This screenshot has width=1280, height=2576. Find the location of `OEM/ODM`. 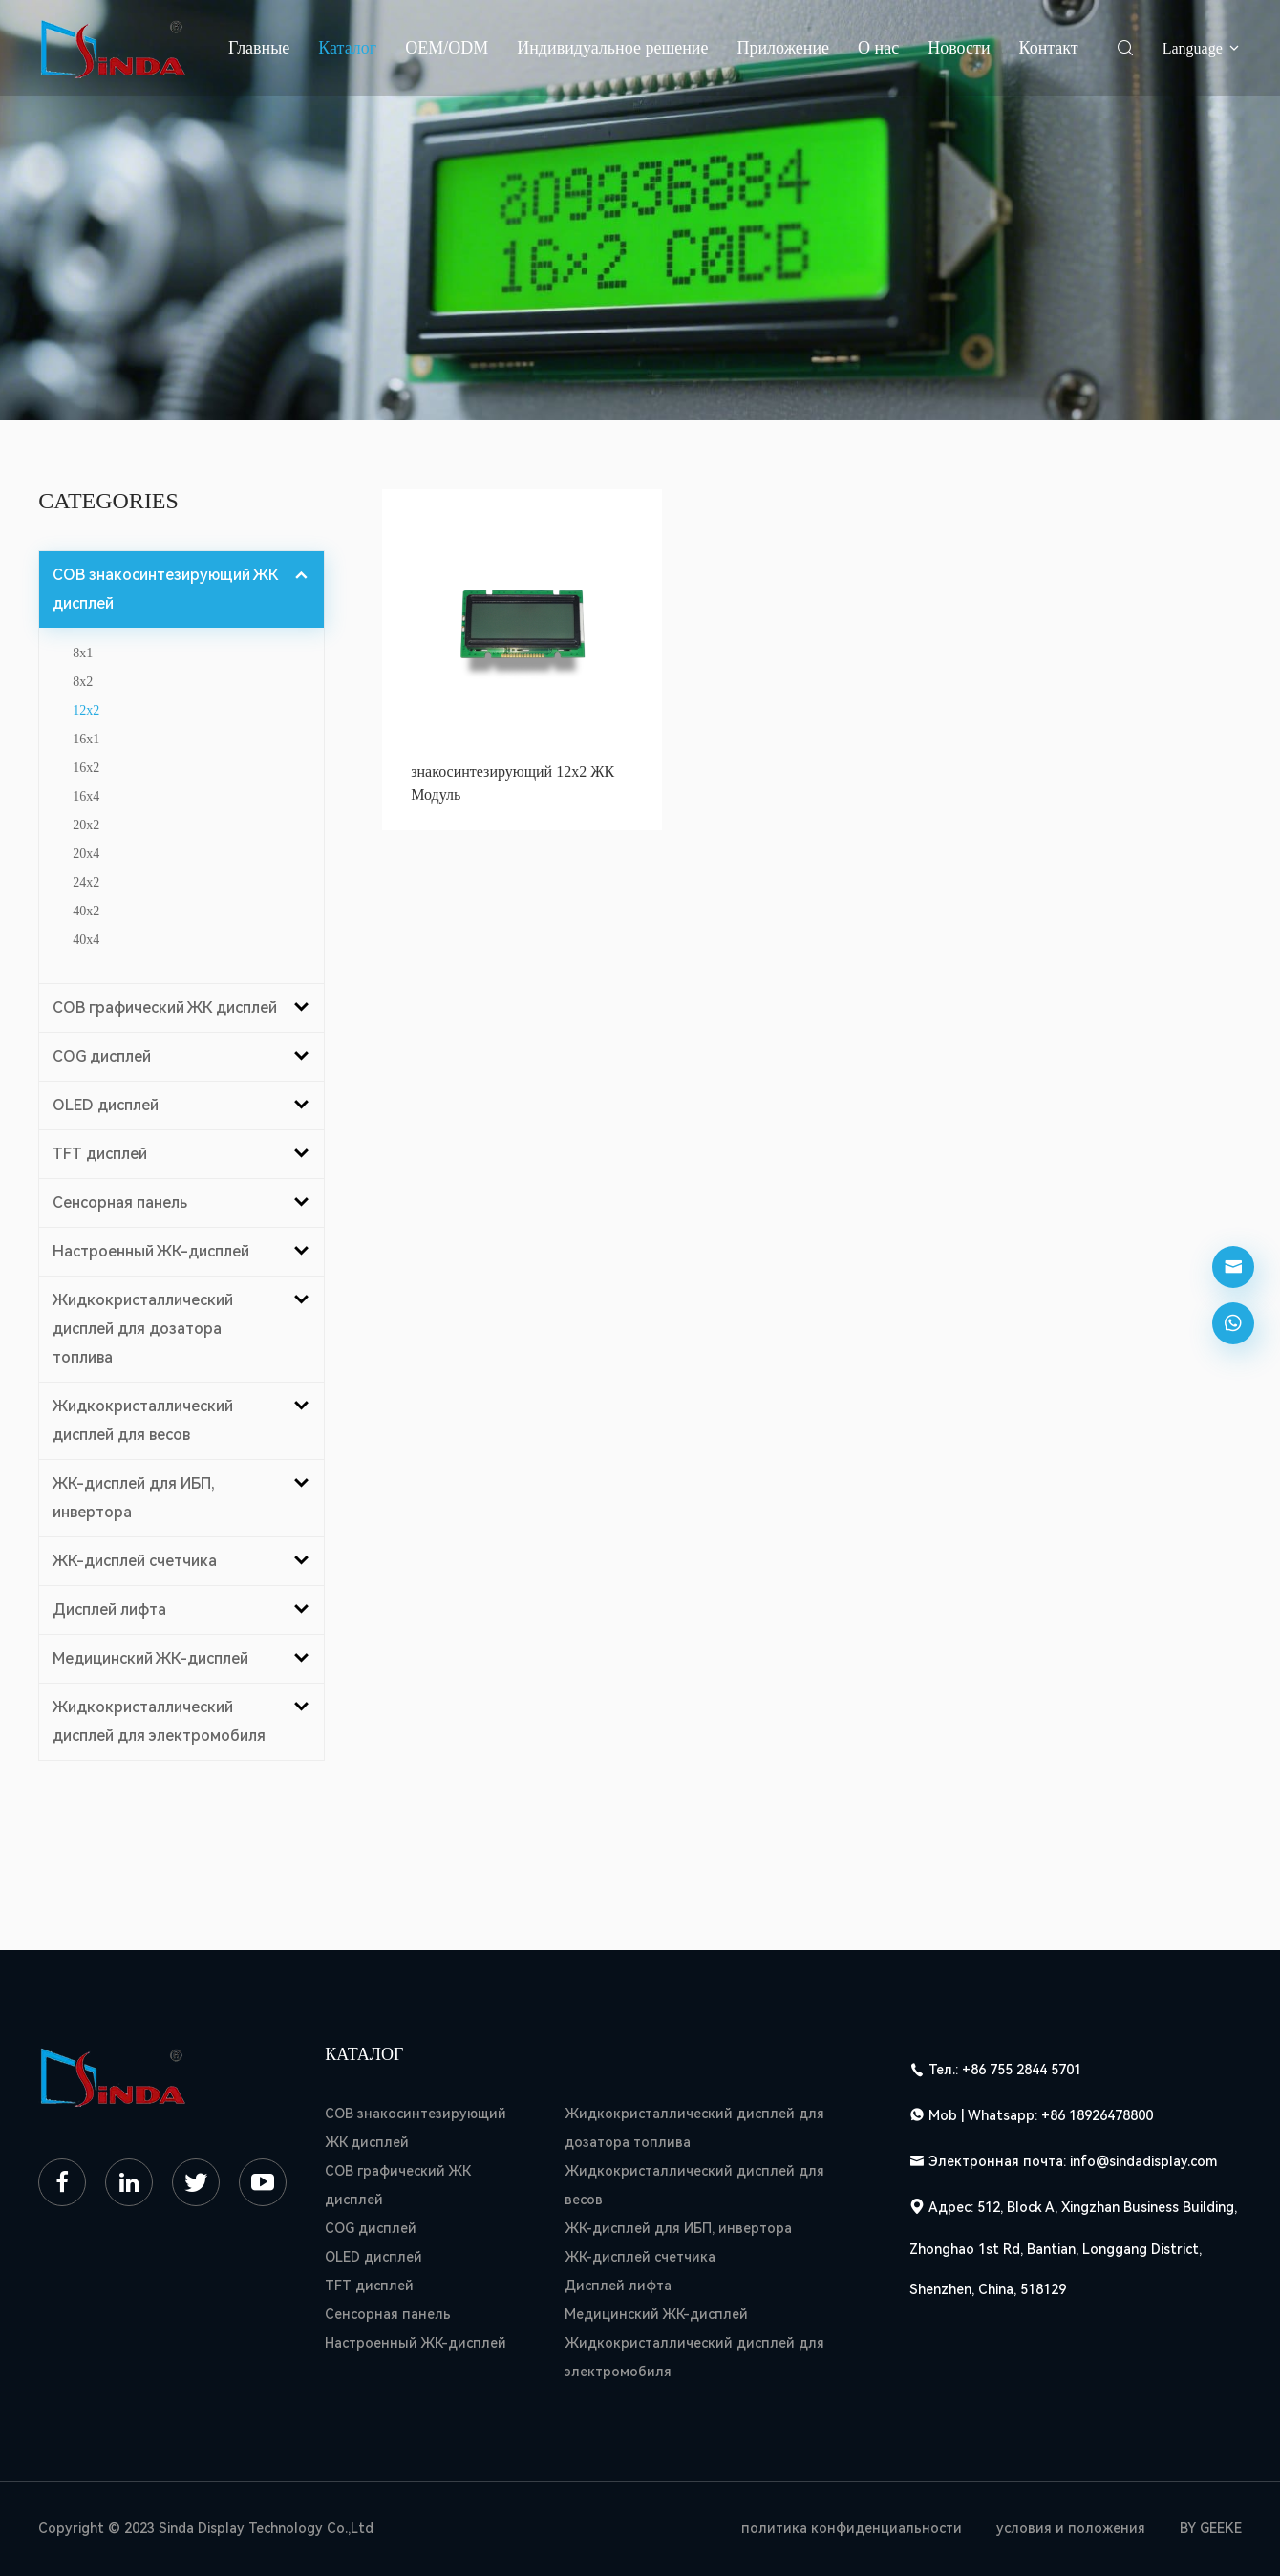

OEM/ODM is located at coordinates (446, 47).